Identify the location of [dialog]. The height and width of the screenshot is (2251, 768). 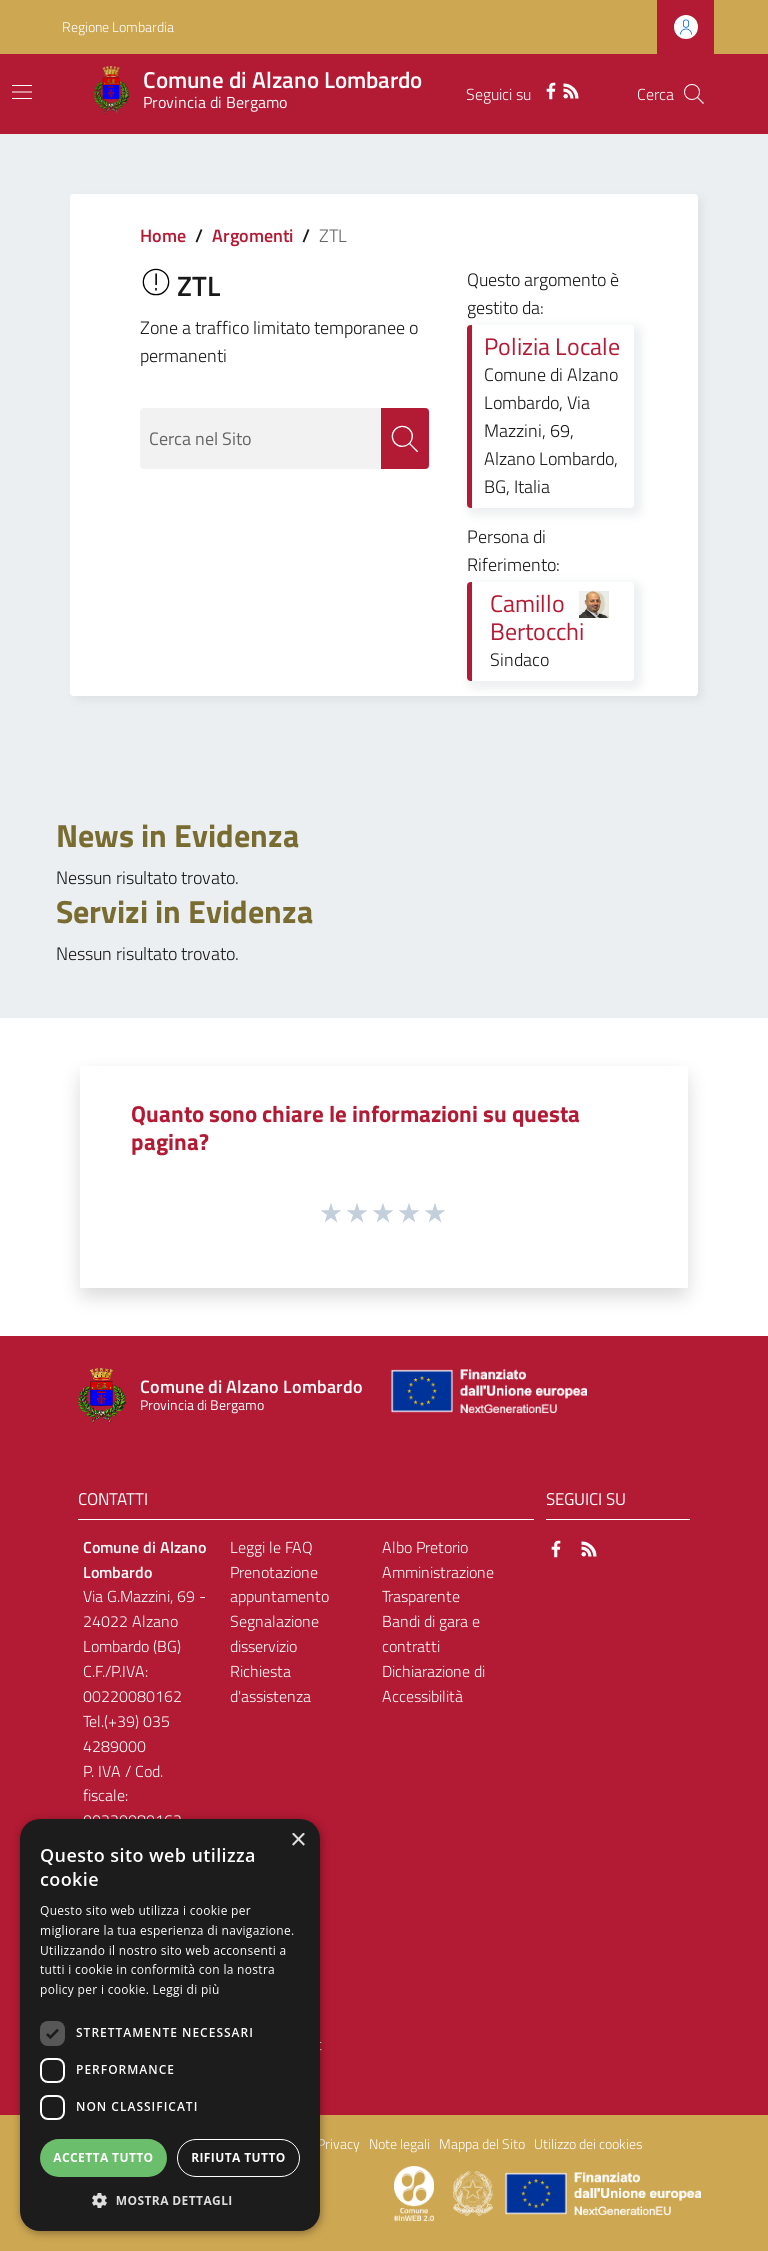
(170, 2025).